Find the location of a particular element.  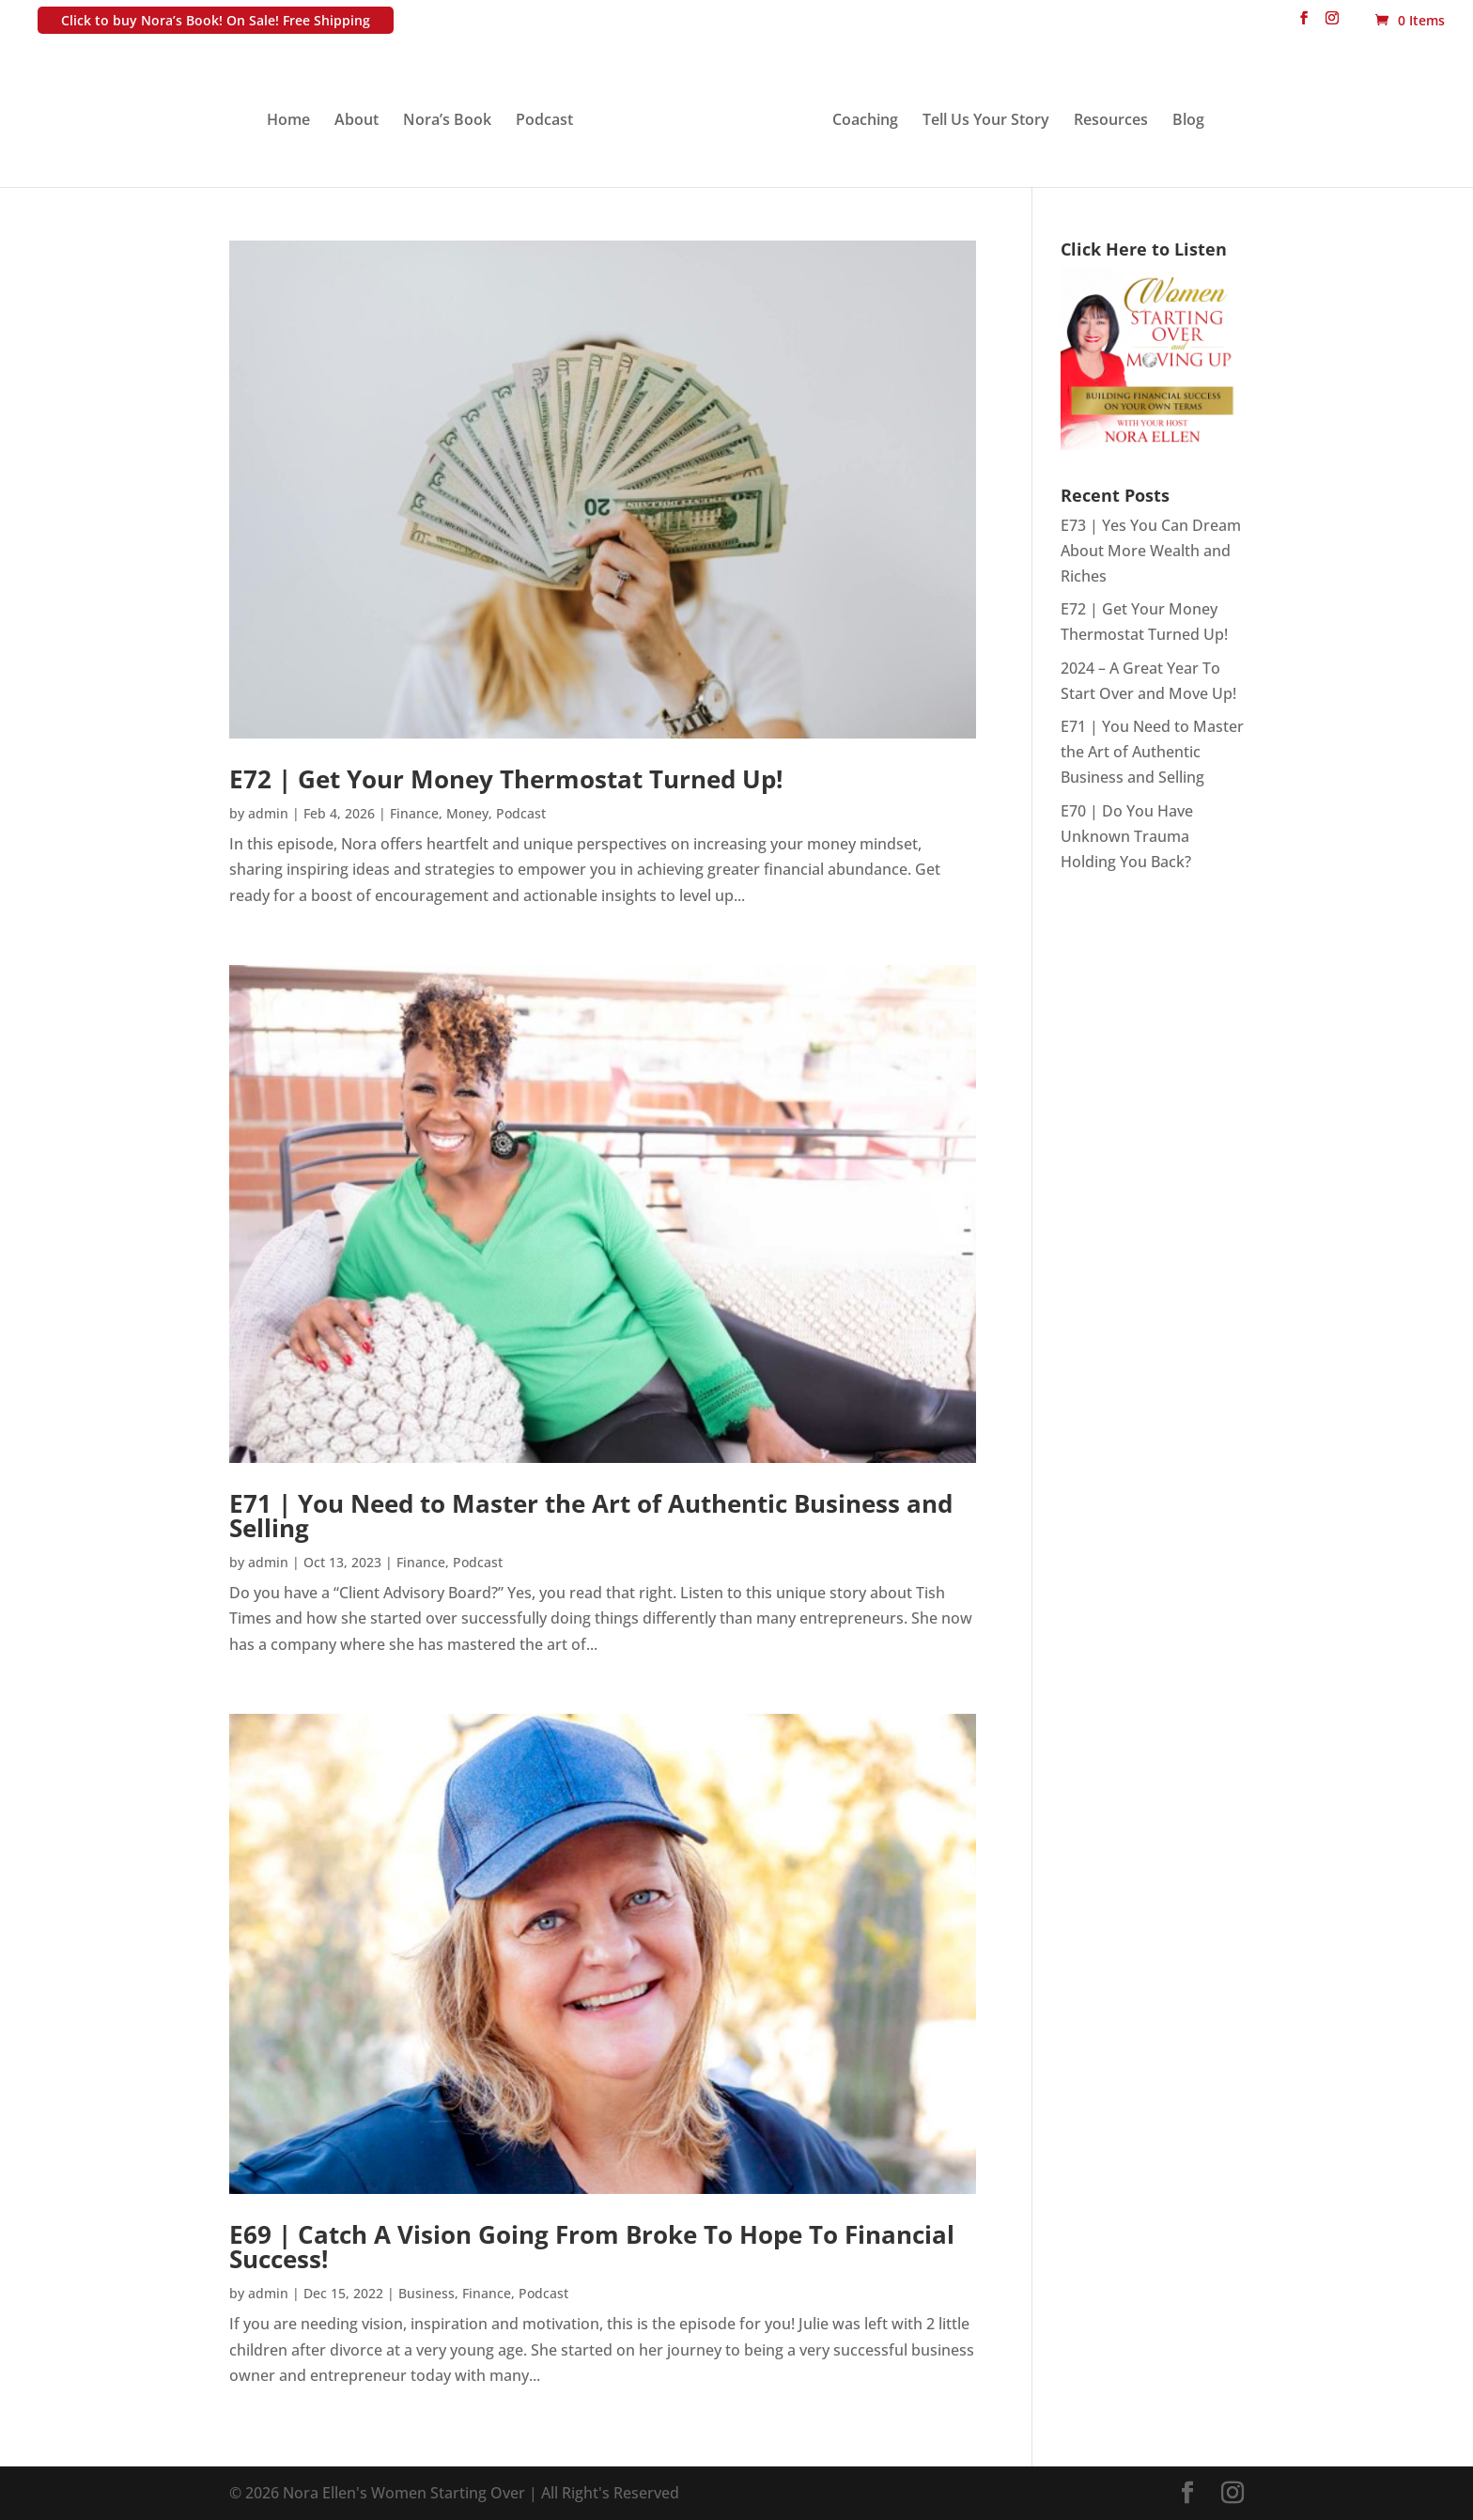

Podcast is located at coordinates (544, 121).